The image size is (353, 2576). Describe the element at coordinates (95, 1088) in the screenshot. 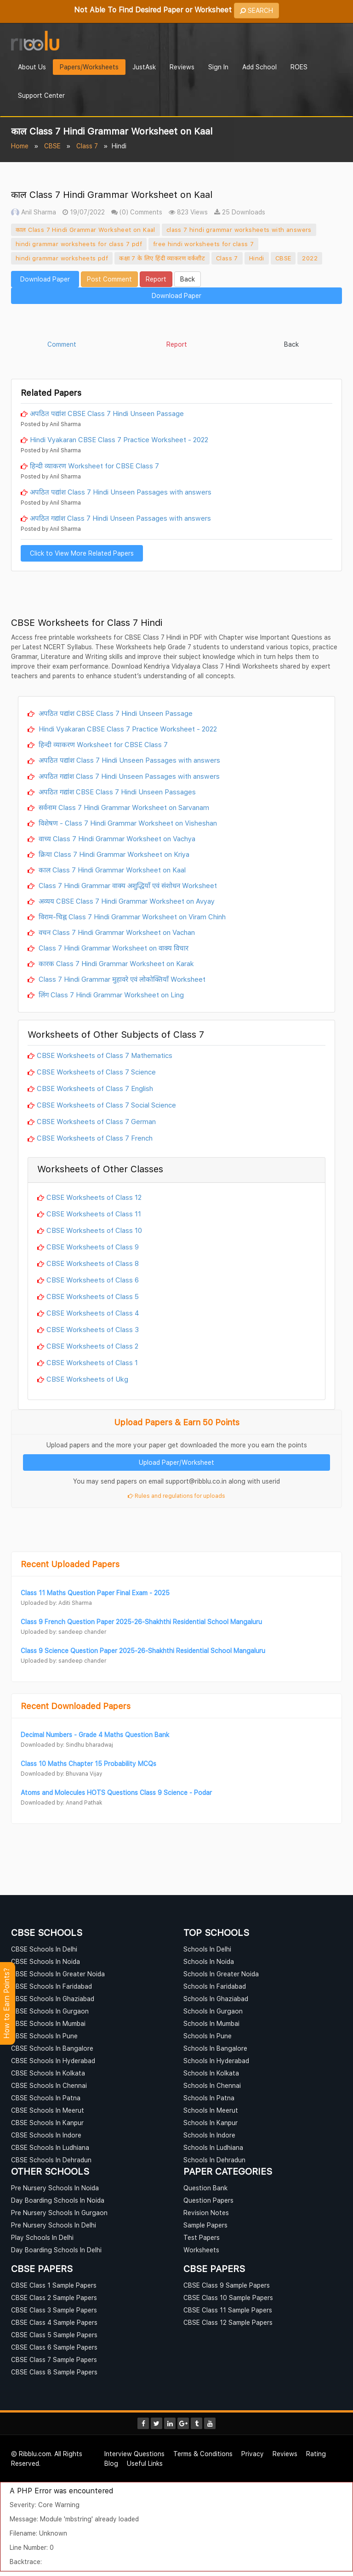

I see `CBSE Worksheets of Class 7 English` at that location.